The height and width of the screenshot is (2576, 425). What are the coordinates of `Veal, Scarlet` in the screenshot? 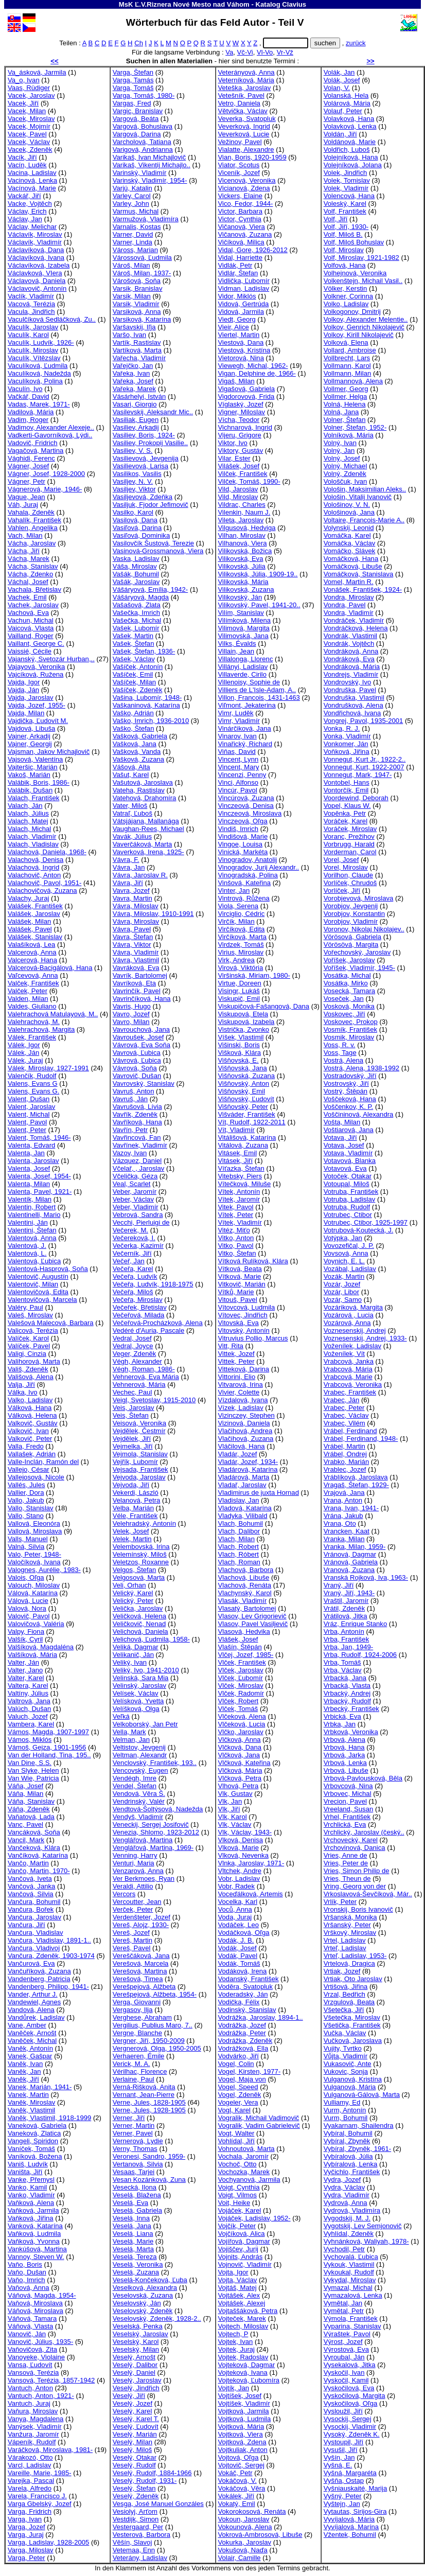 It's located at (132, 1184).